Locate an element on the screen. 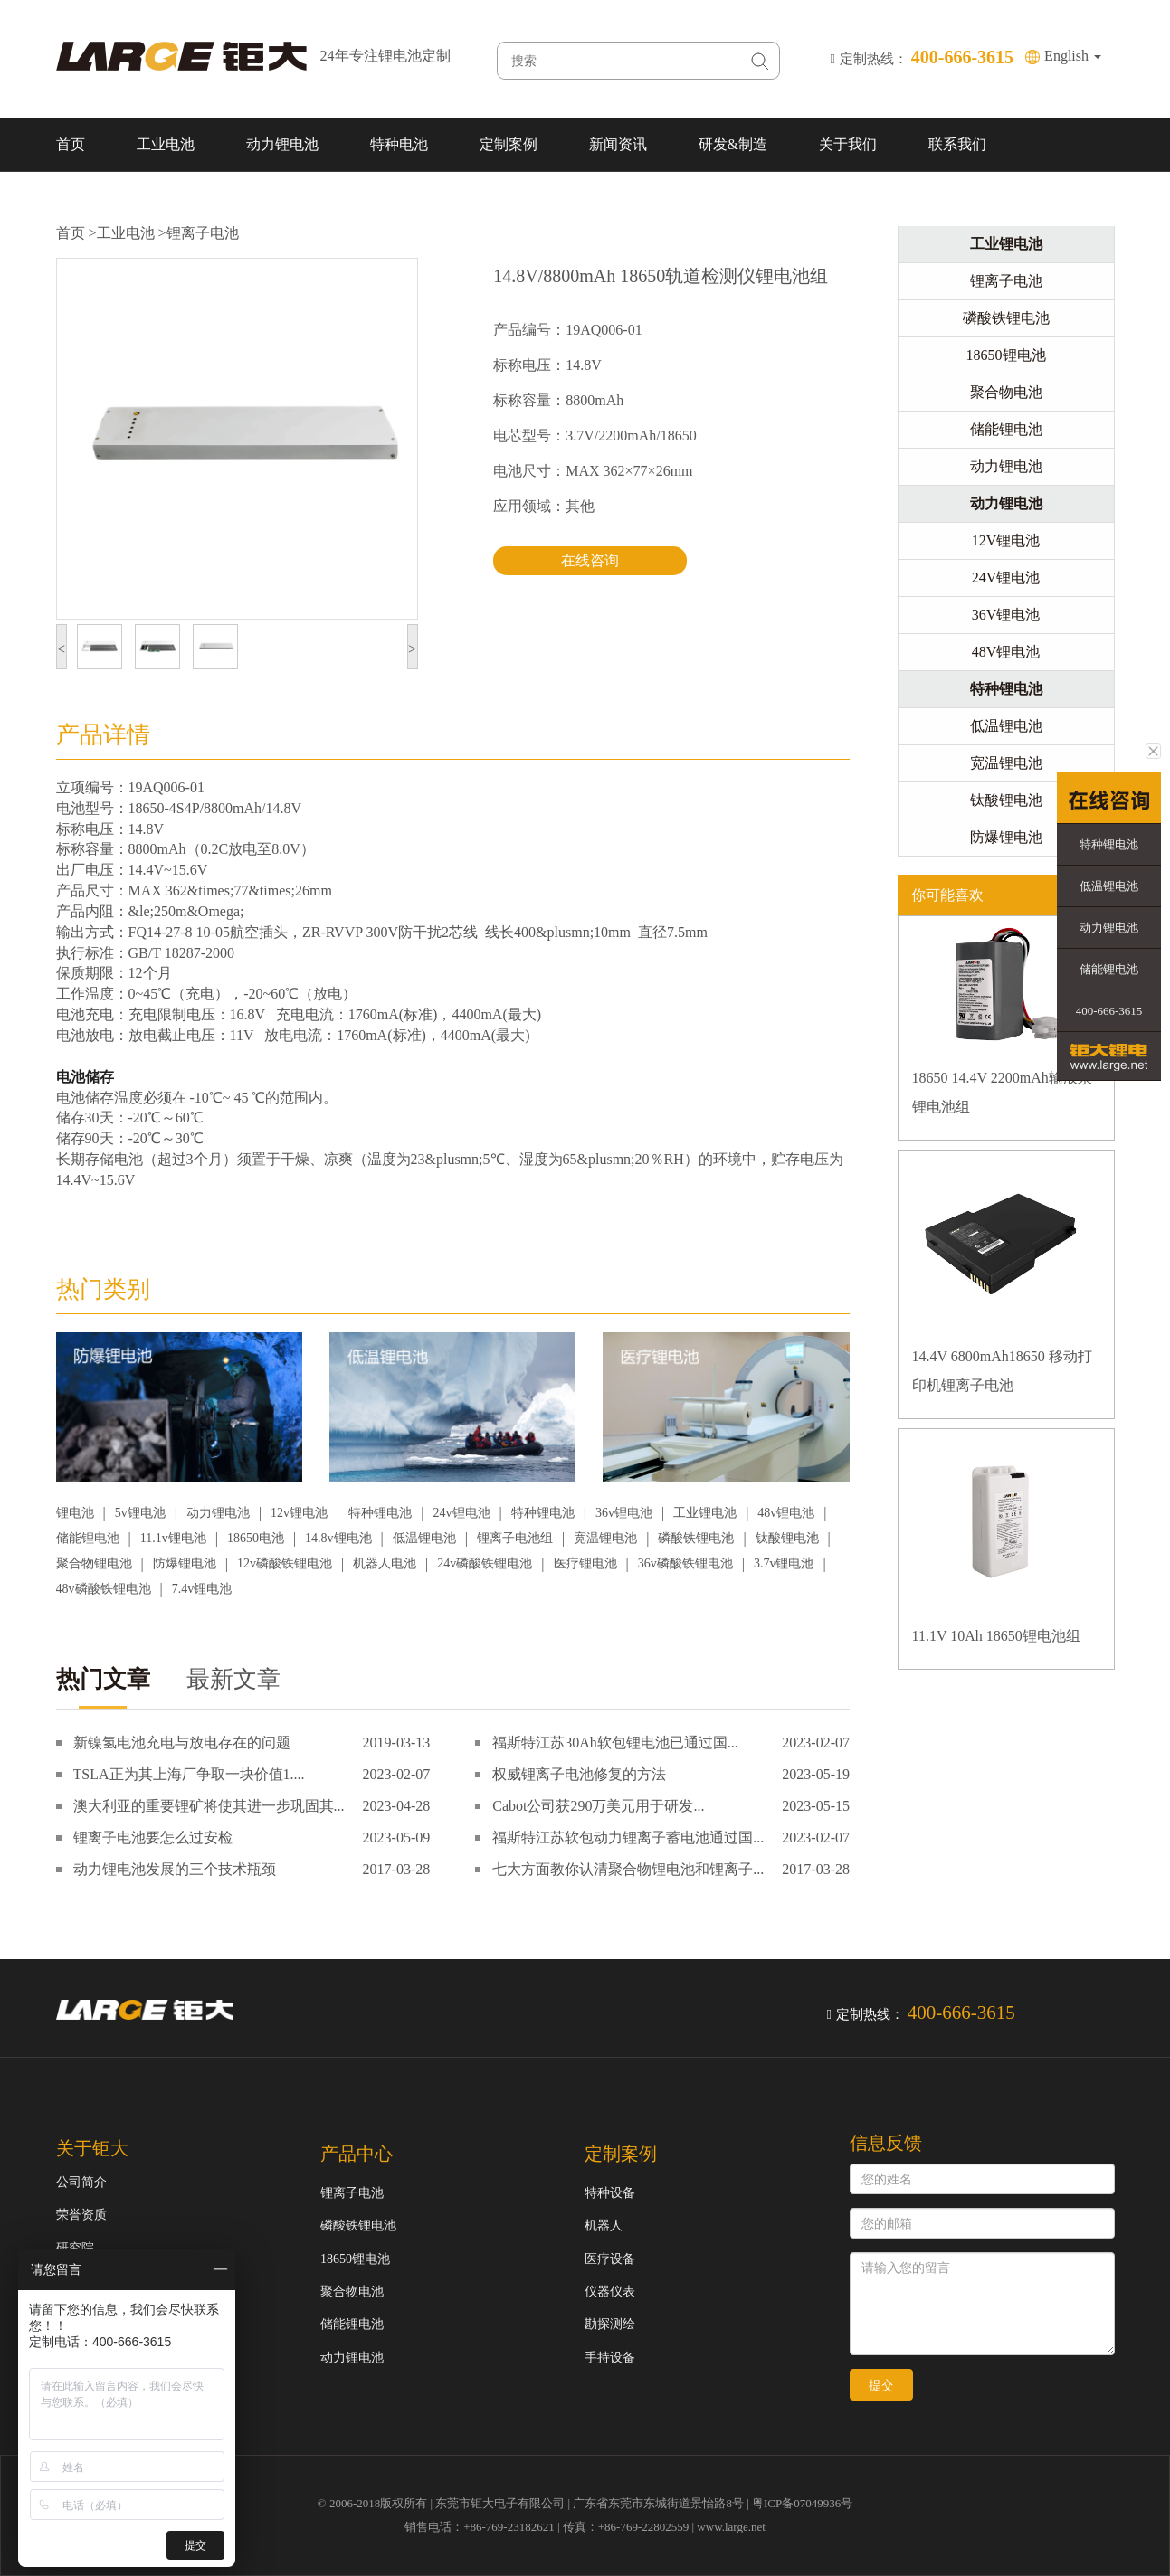  锂电池 is located at coordinates (75, 1513).